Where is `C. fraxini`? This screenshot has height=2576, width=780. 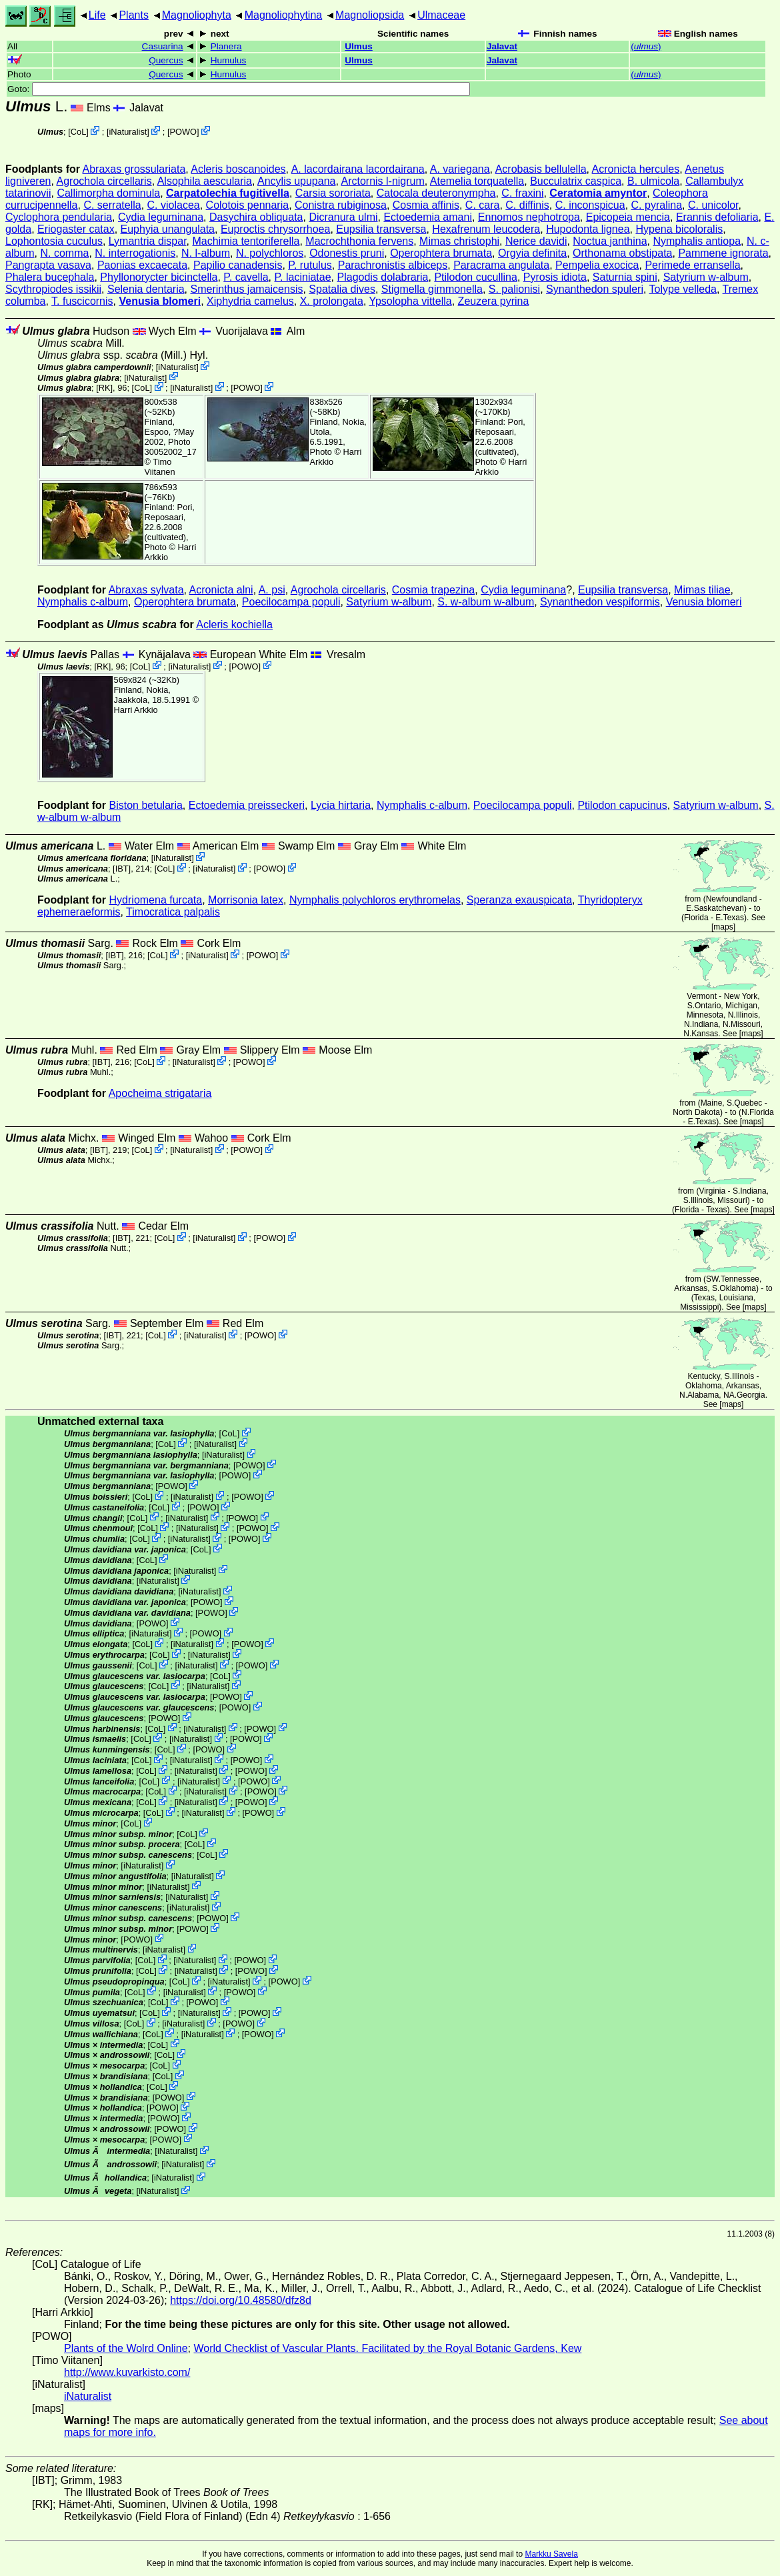 C. fraxini is located at coordinates (522, 193).